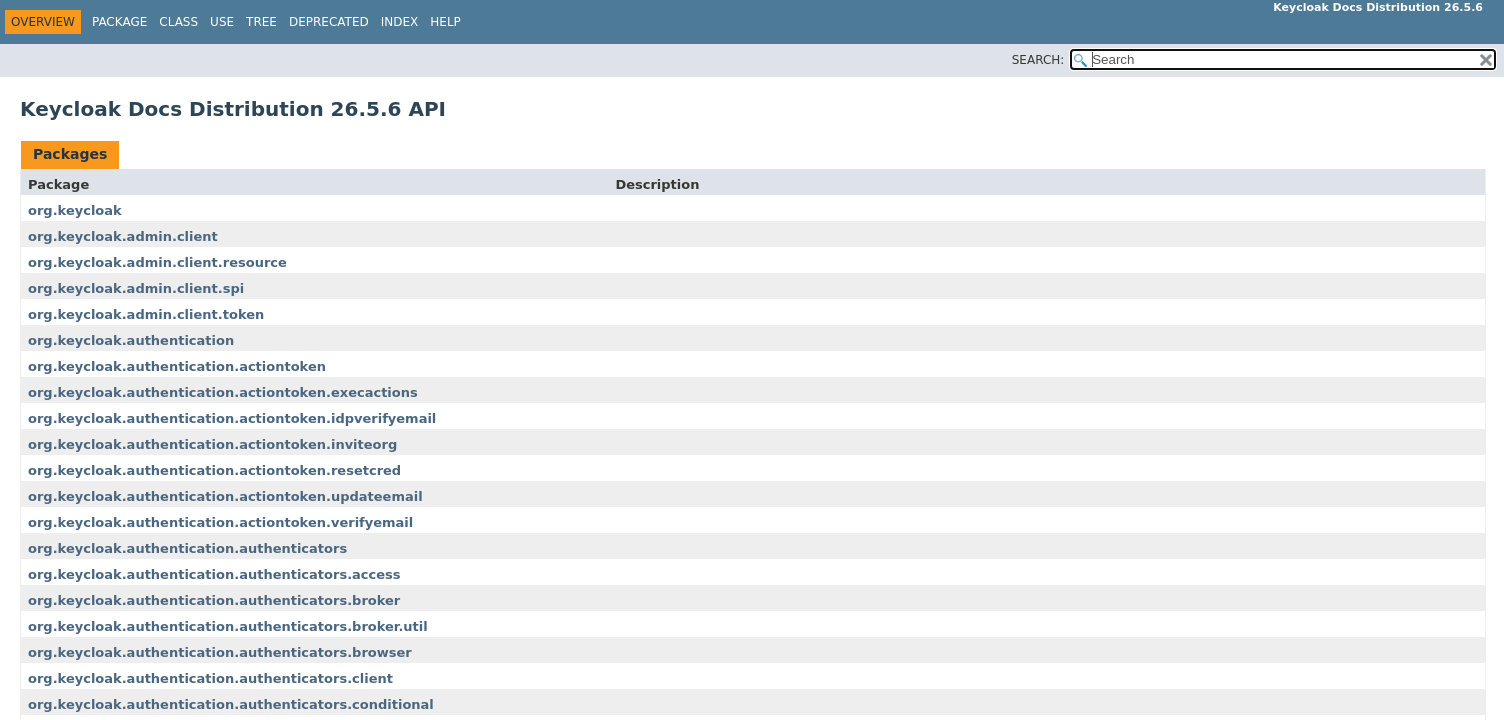  I want to click on org.keycloak.authentication.actiontoken.idpverifyemail, so click(232, 418).